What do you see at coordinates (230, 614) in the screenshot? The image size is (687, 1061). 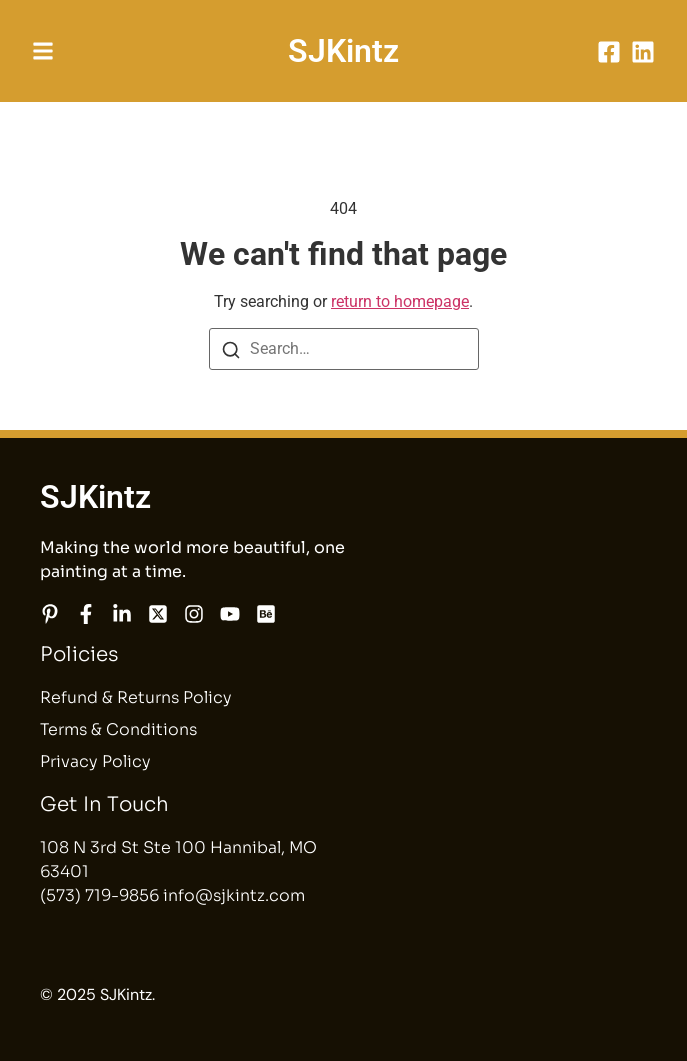 I see `[YouTube]` at bounding box center [230, 614].